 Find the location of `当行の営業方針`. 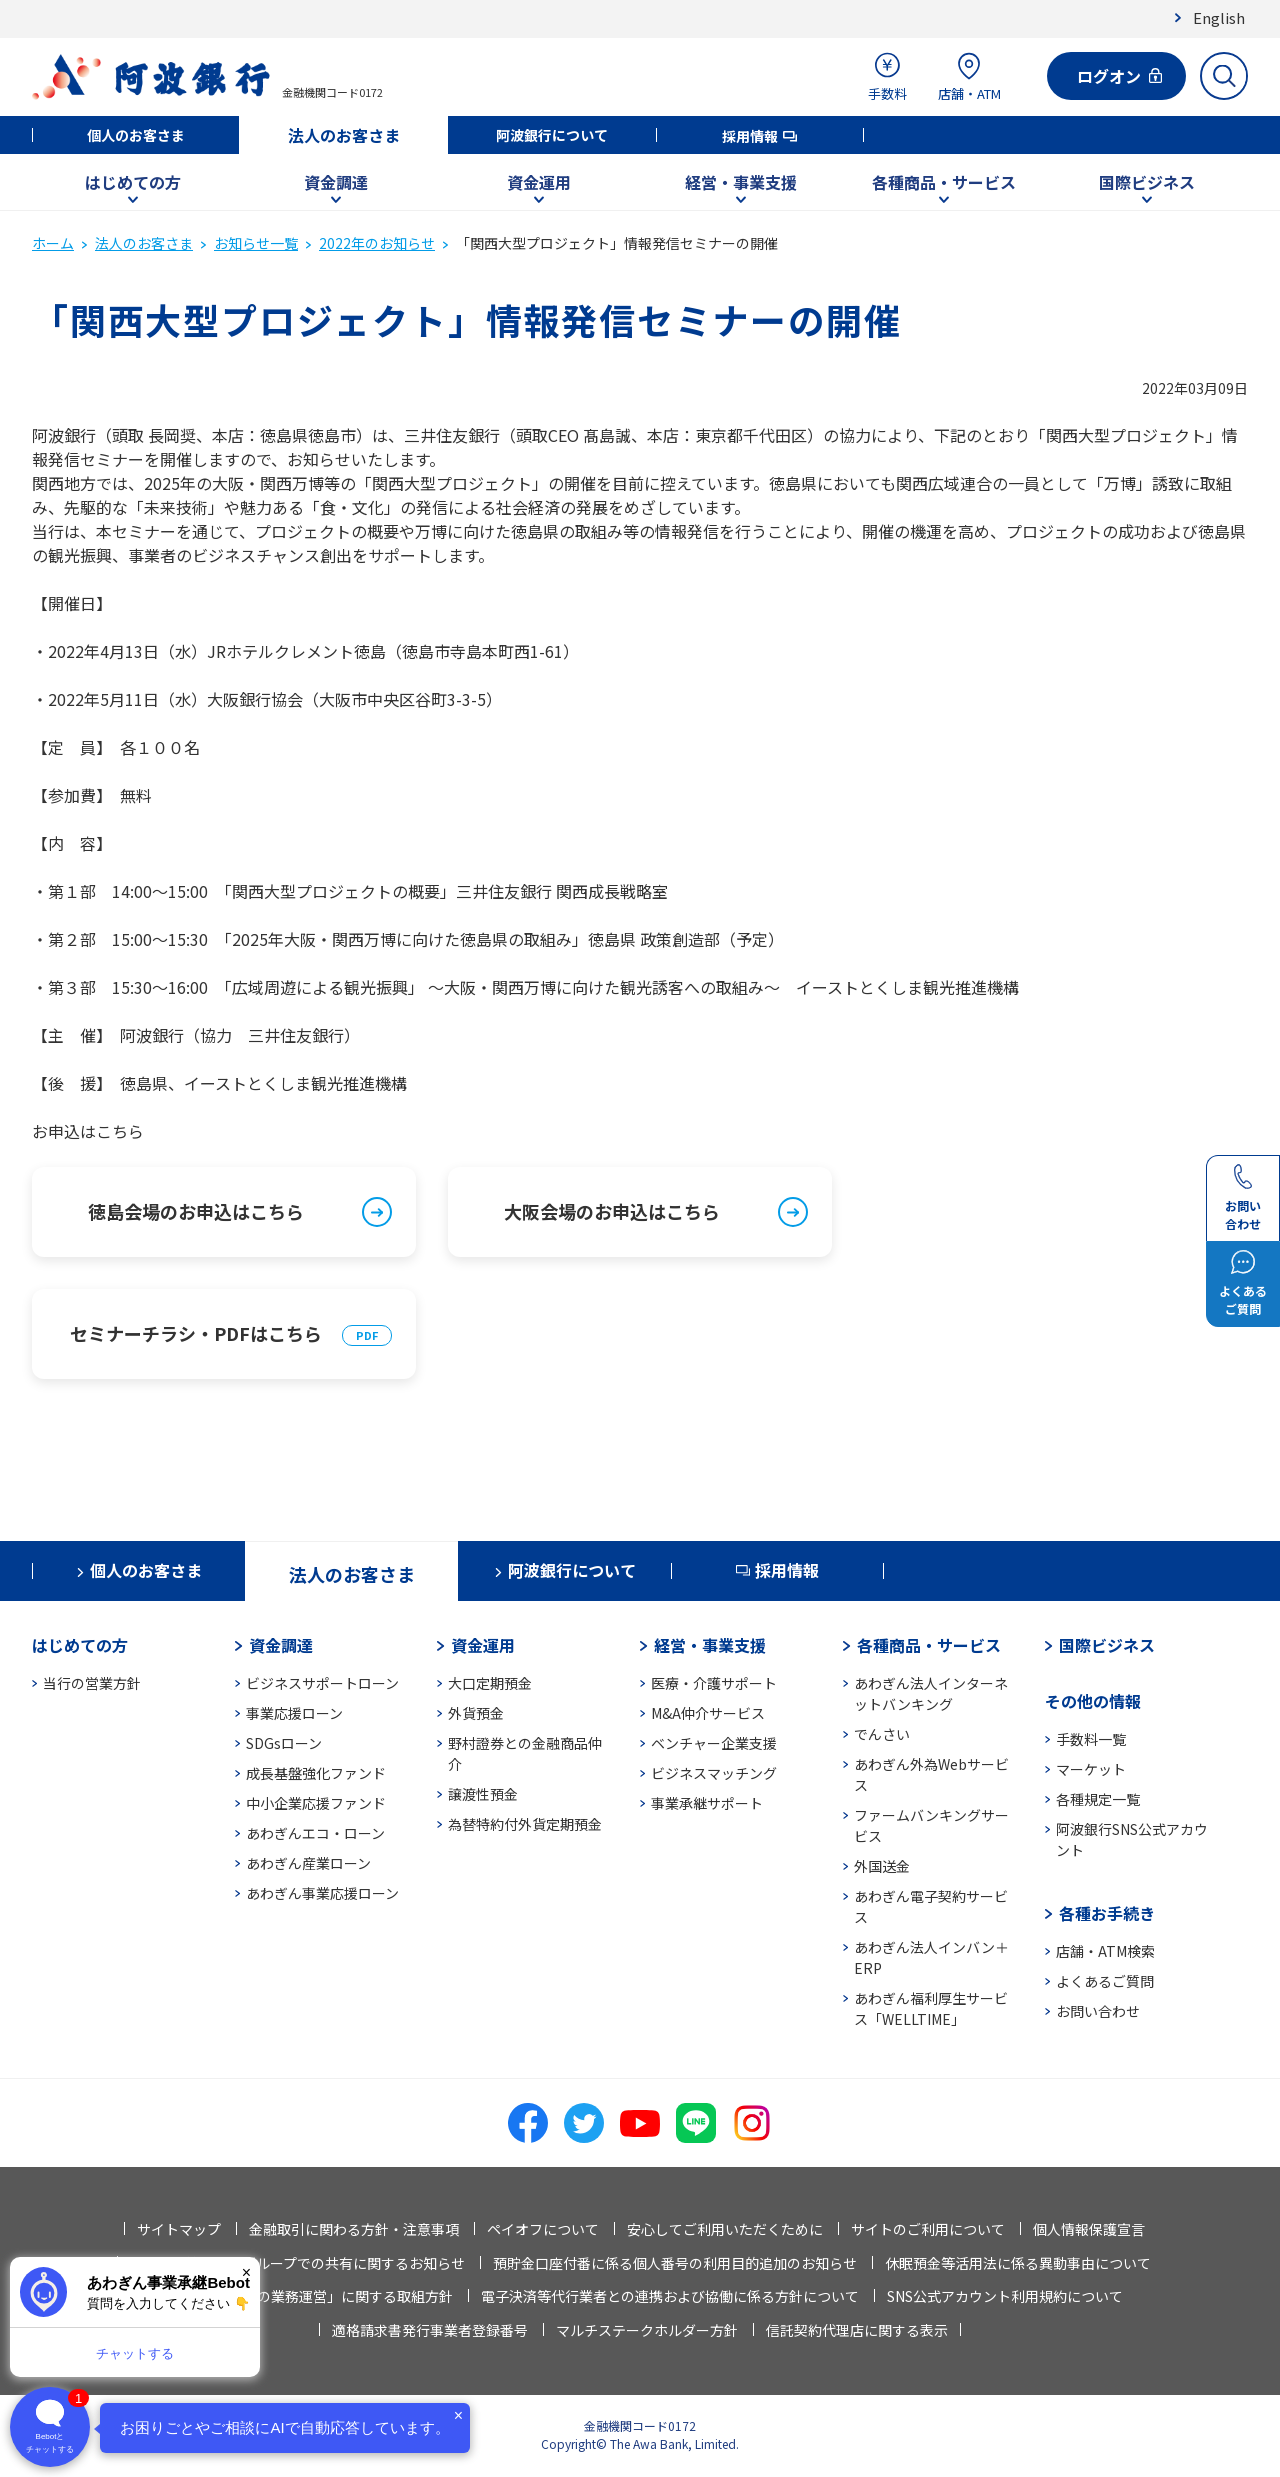

当行の営業方針 is located at coordinates (92, 1683).